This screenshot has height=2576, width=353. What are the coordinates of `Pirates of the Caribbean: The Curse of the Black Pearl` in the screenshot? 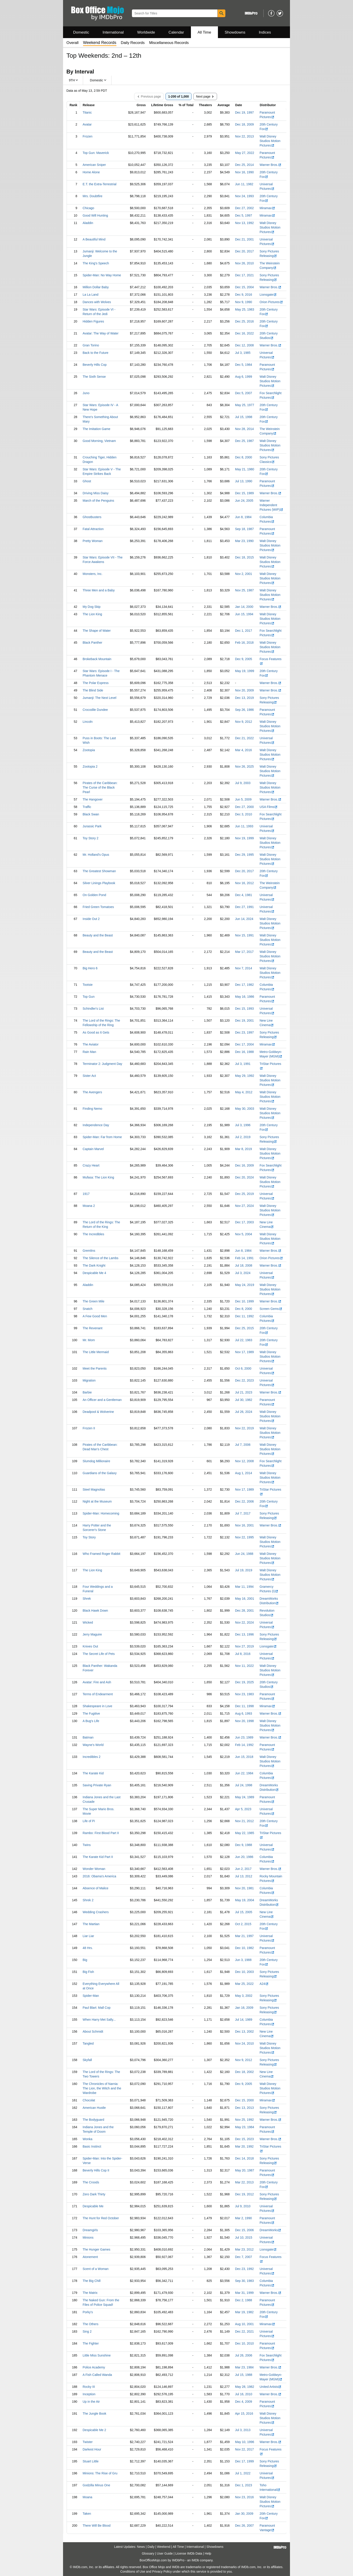 It's located at (100, 787).